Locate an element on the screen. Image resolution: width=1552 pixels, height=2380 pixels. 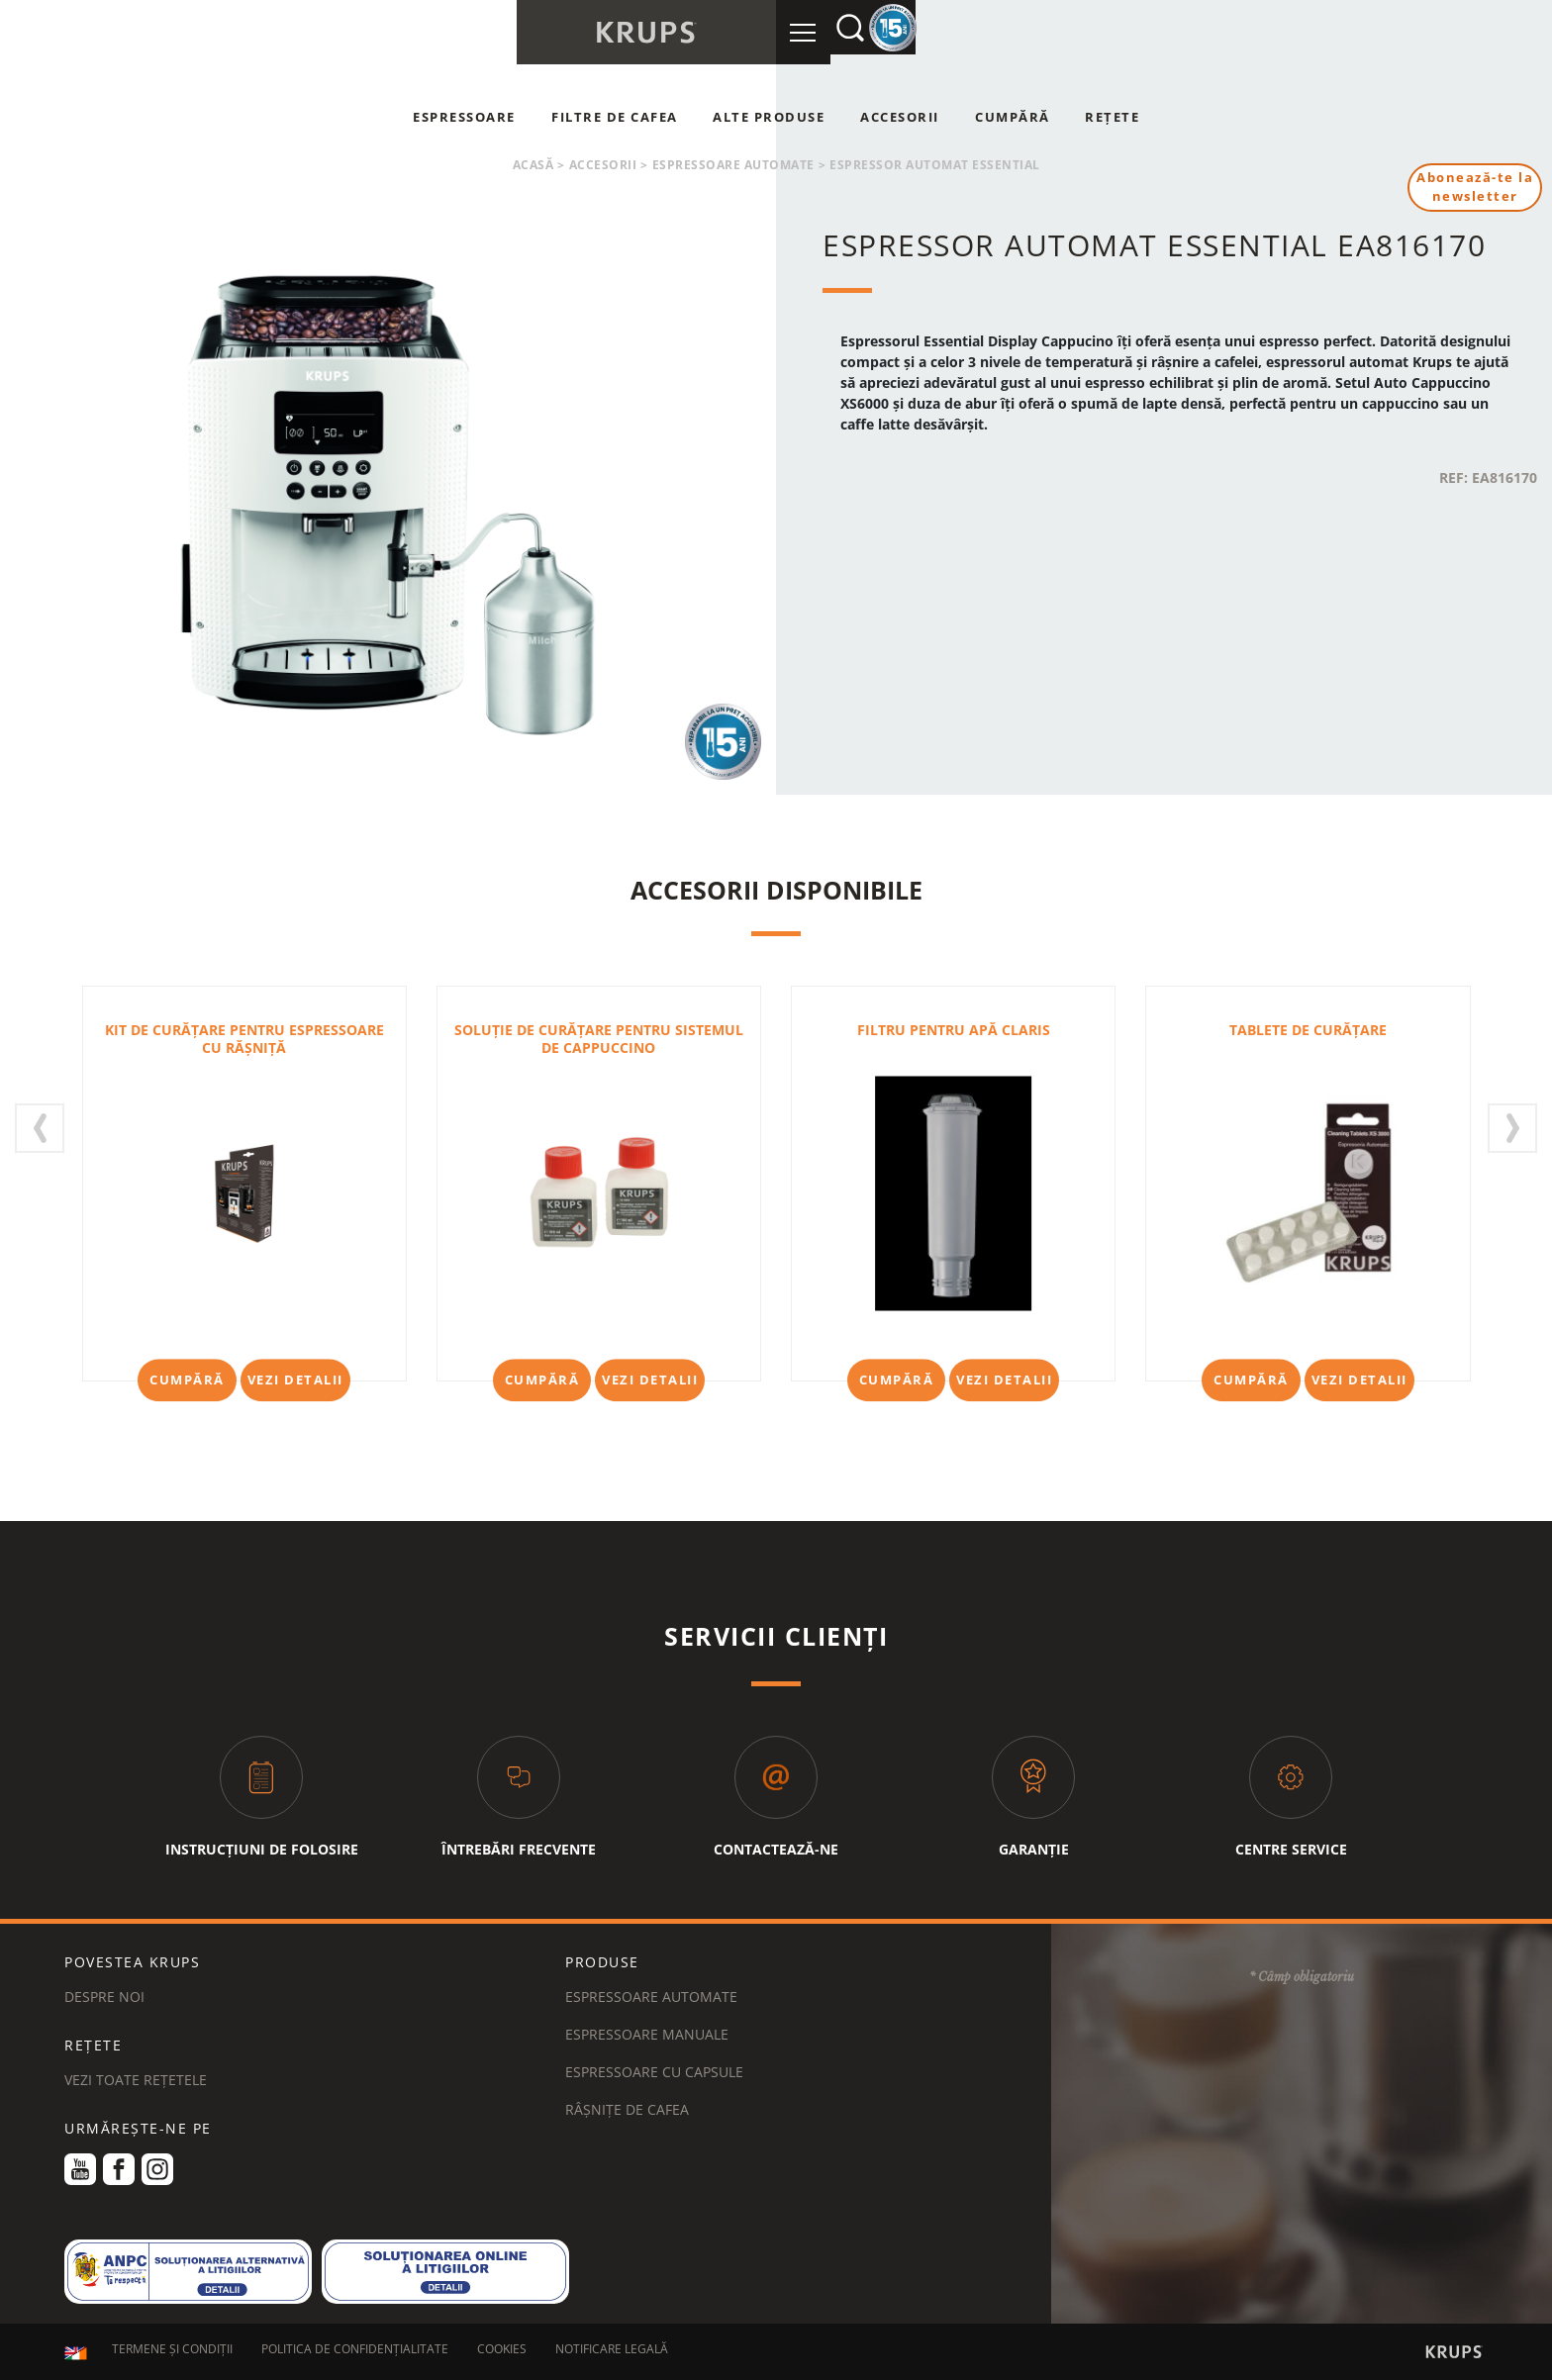
Filtre de cafea is located at coordinates (614, 117).